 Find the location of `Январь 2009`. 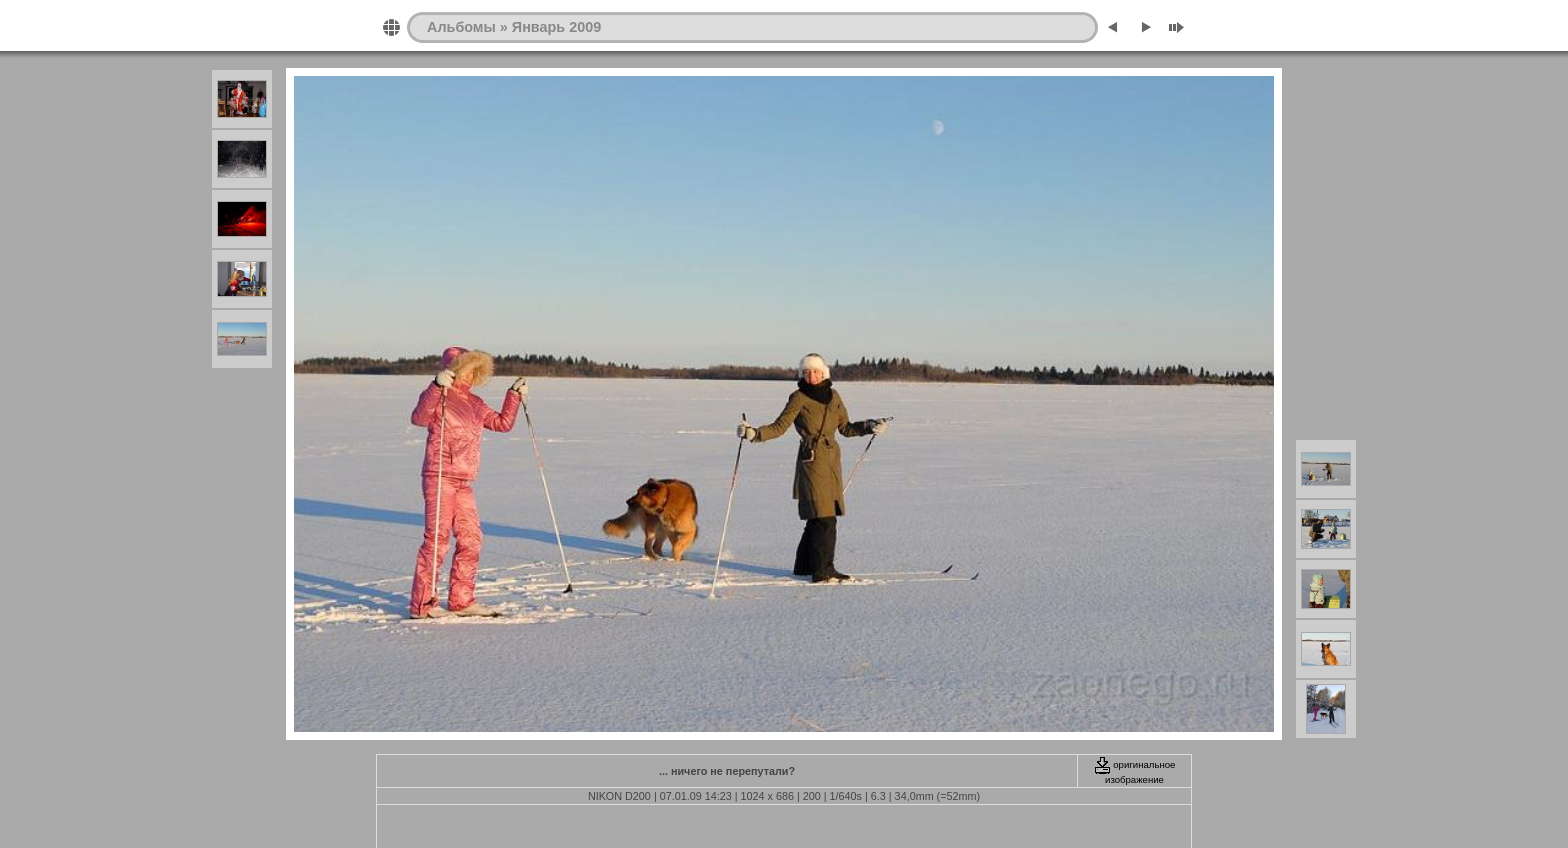

Январь 2009 is located at coordinates (556, 27).